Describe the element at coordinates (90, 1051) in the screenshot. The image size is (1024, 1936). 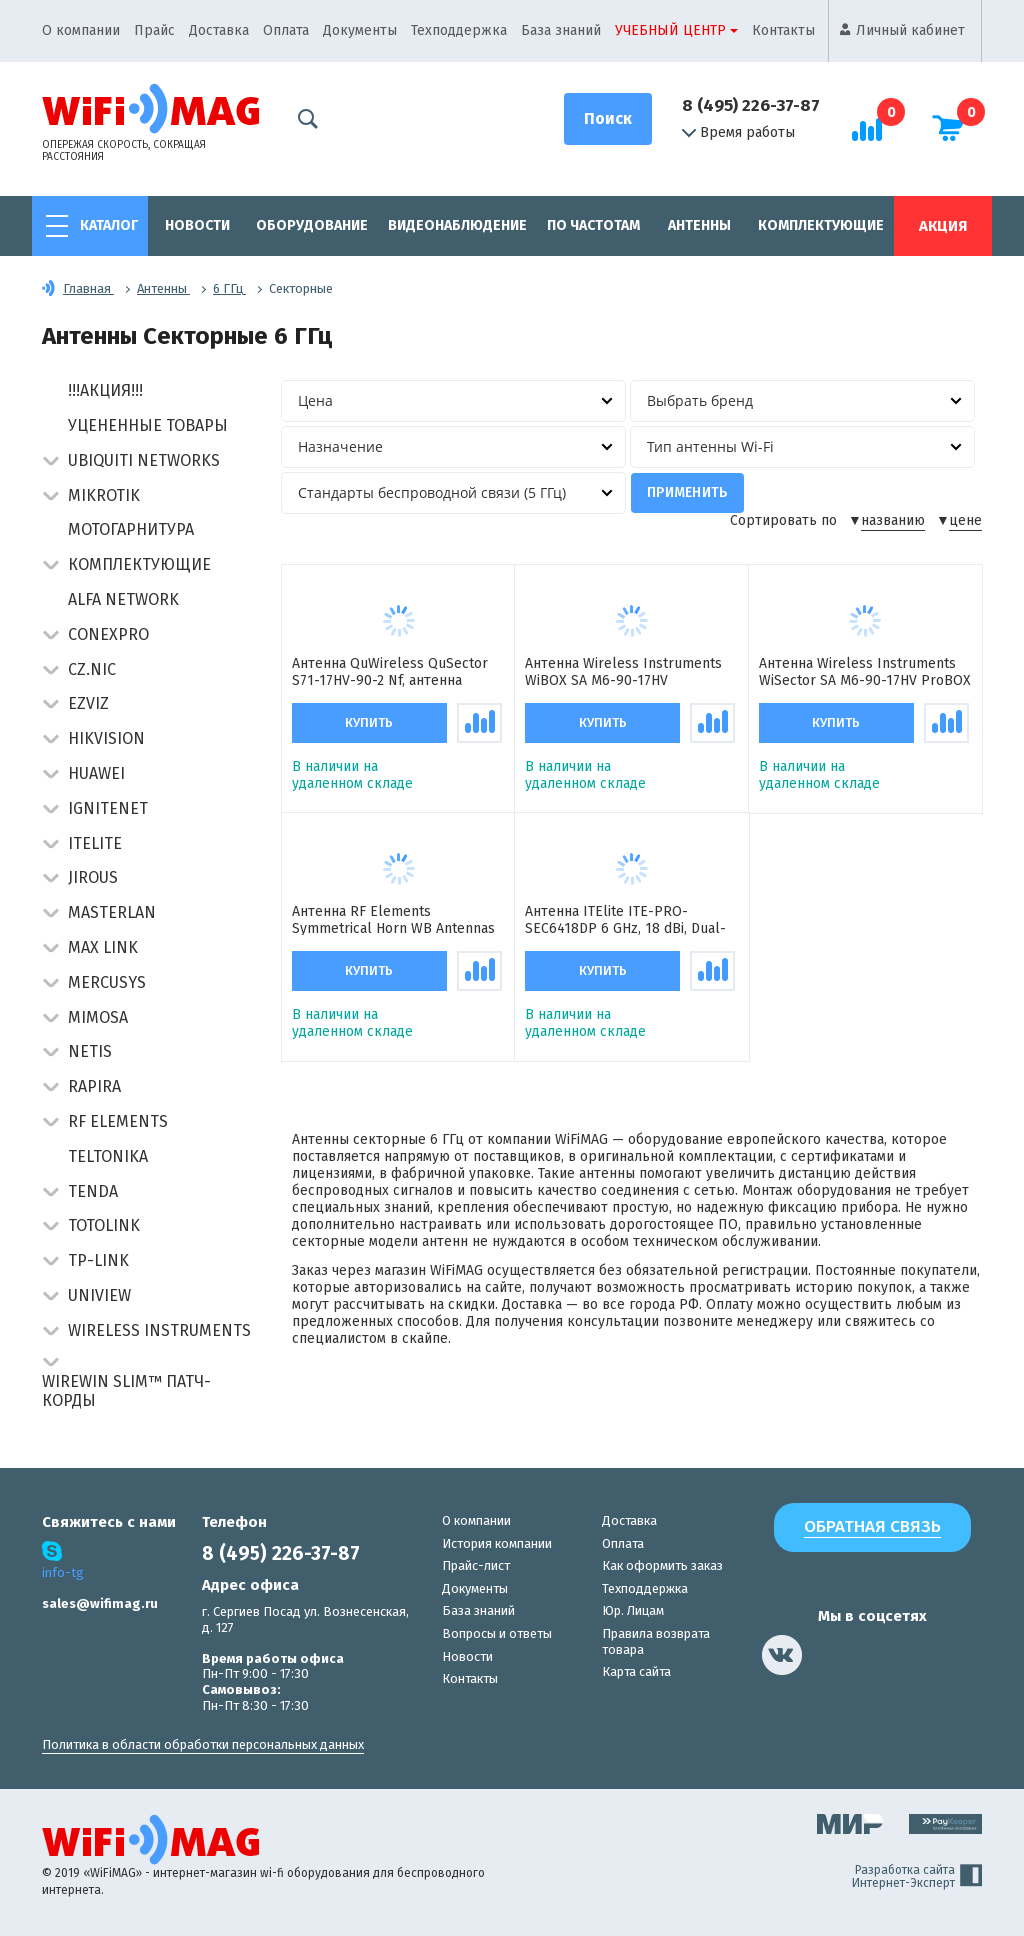
I see `Netis` at that location.